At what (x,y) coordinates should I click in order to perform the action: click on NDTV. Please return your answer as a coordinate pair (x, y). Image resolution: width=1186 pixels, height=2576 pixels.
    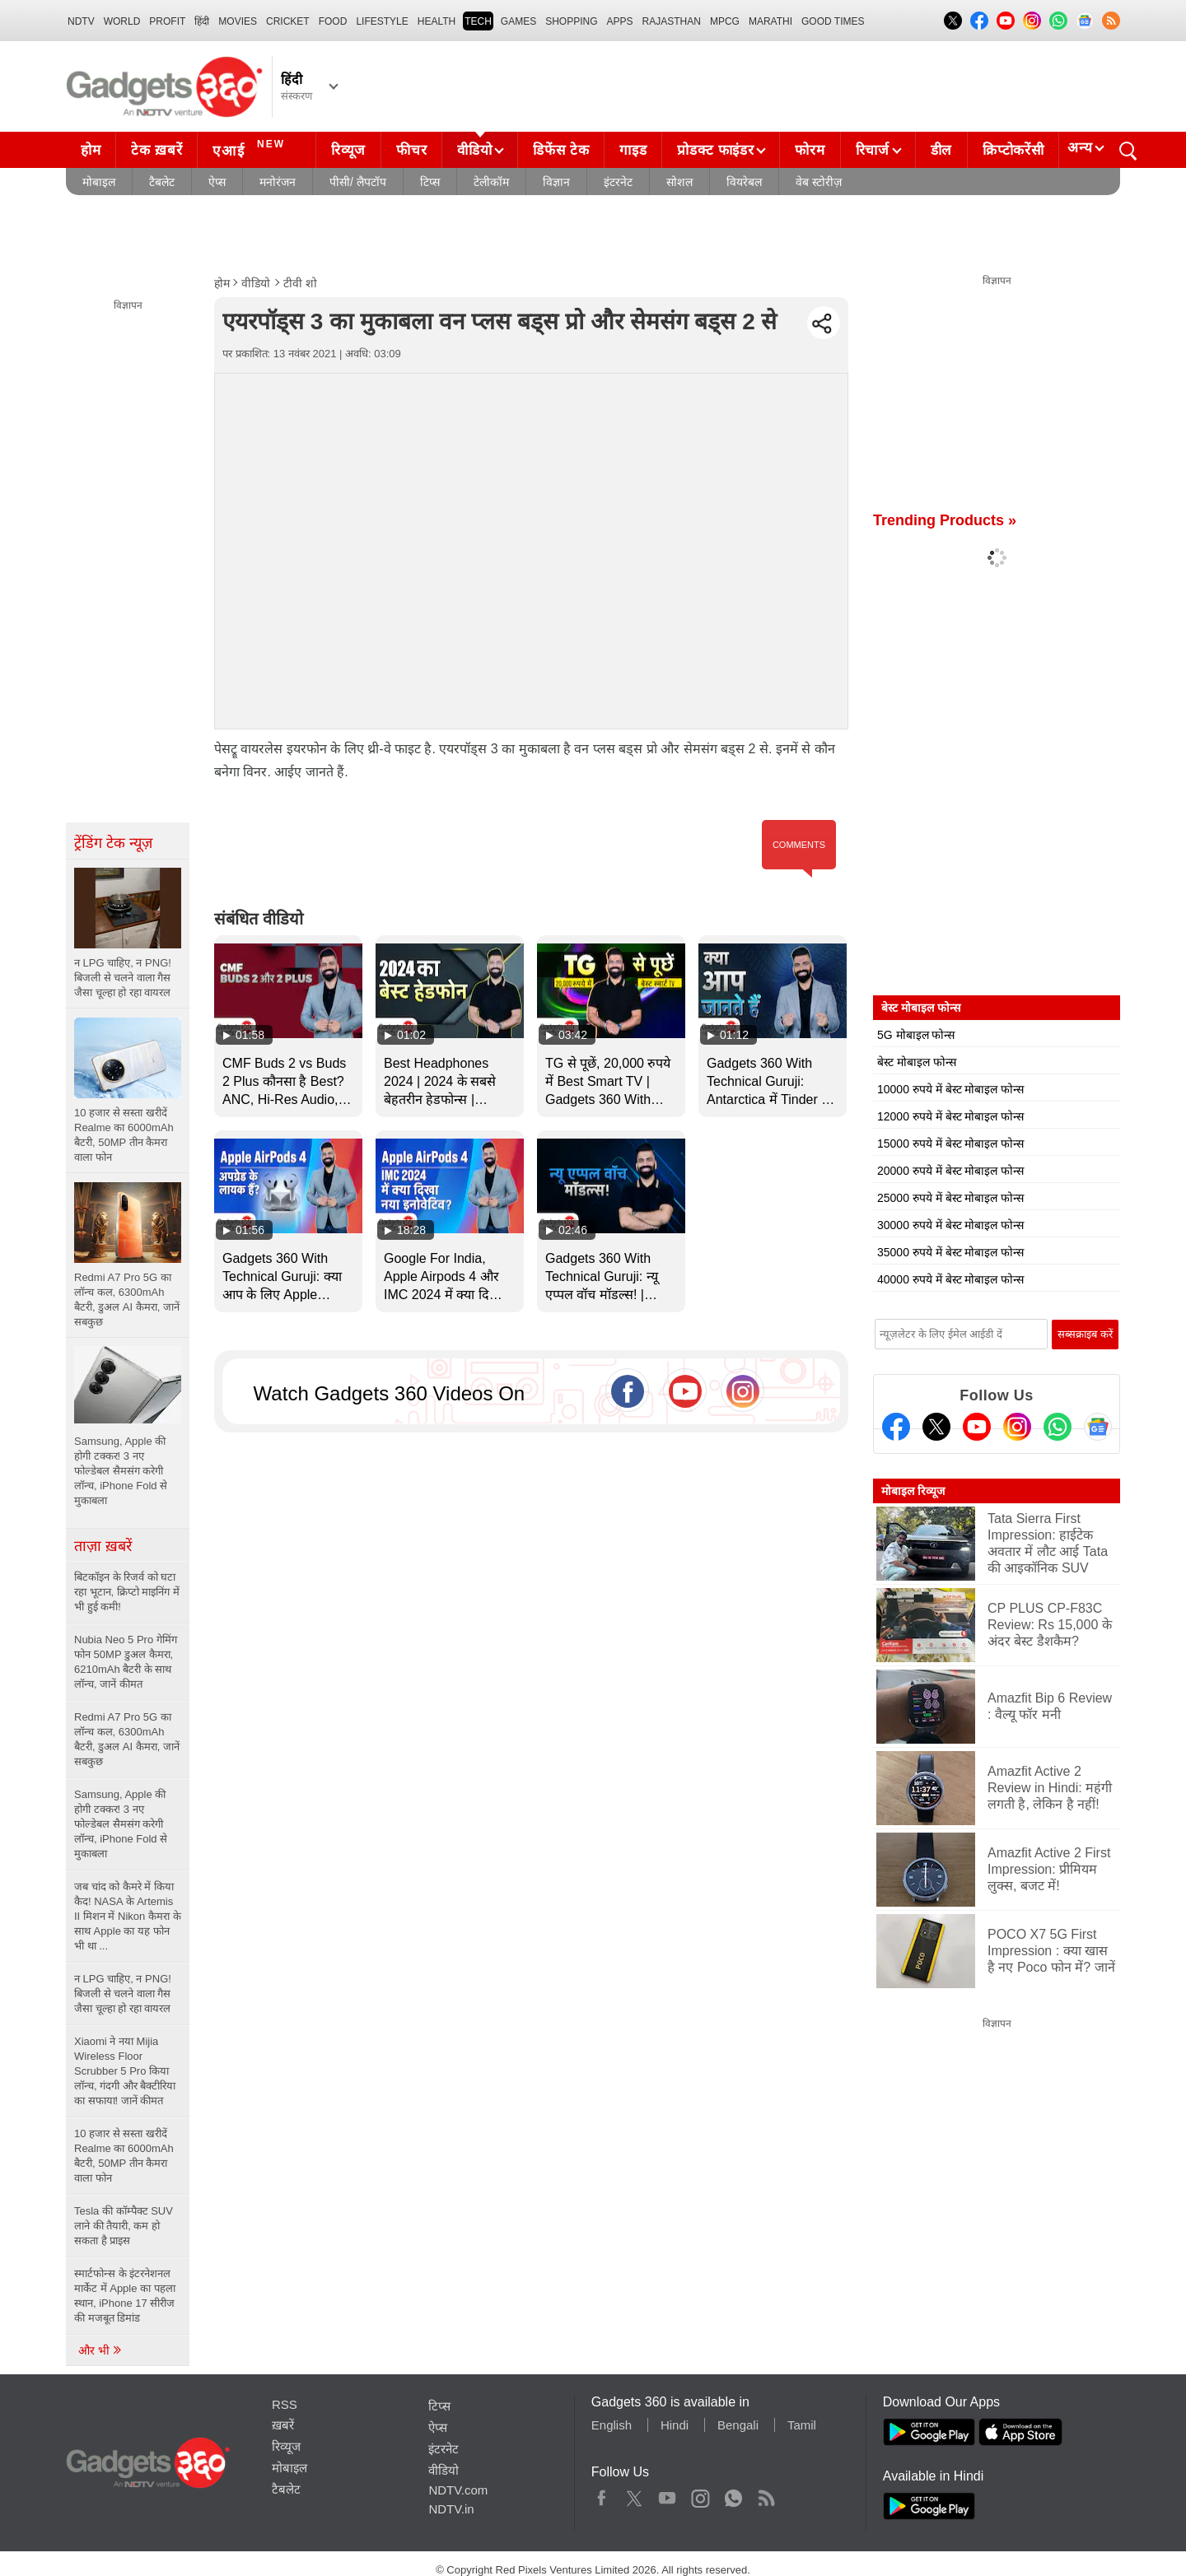
    Looking at the image, I should click on (81, 21).